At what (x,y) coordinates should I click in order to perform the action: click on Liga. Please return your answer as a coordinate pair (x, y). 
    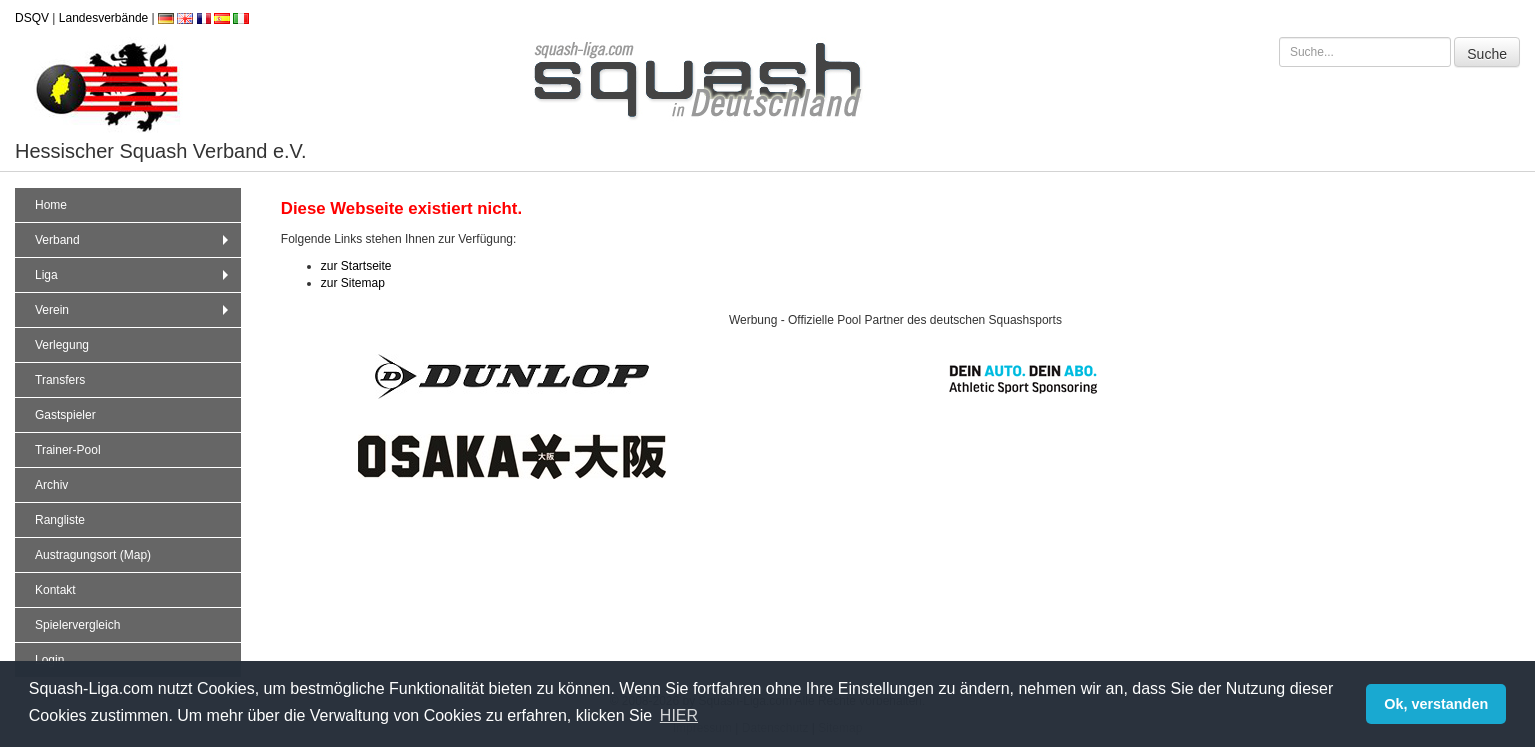
    Looking at the image, I should click on (134, 275).